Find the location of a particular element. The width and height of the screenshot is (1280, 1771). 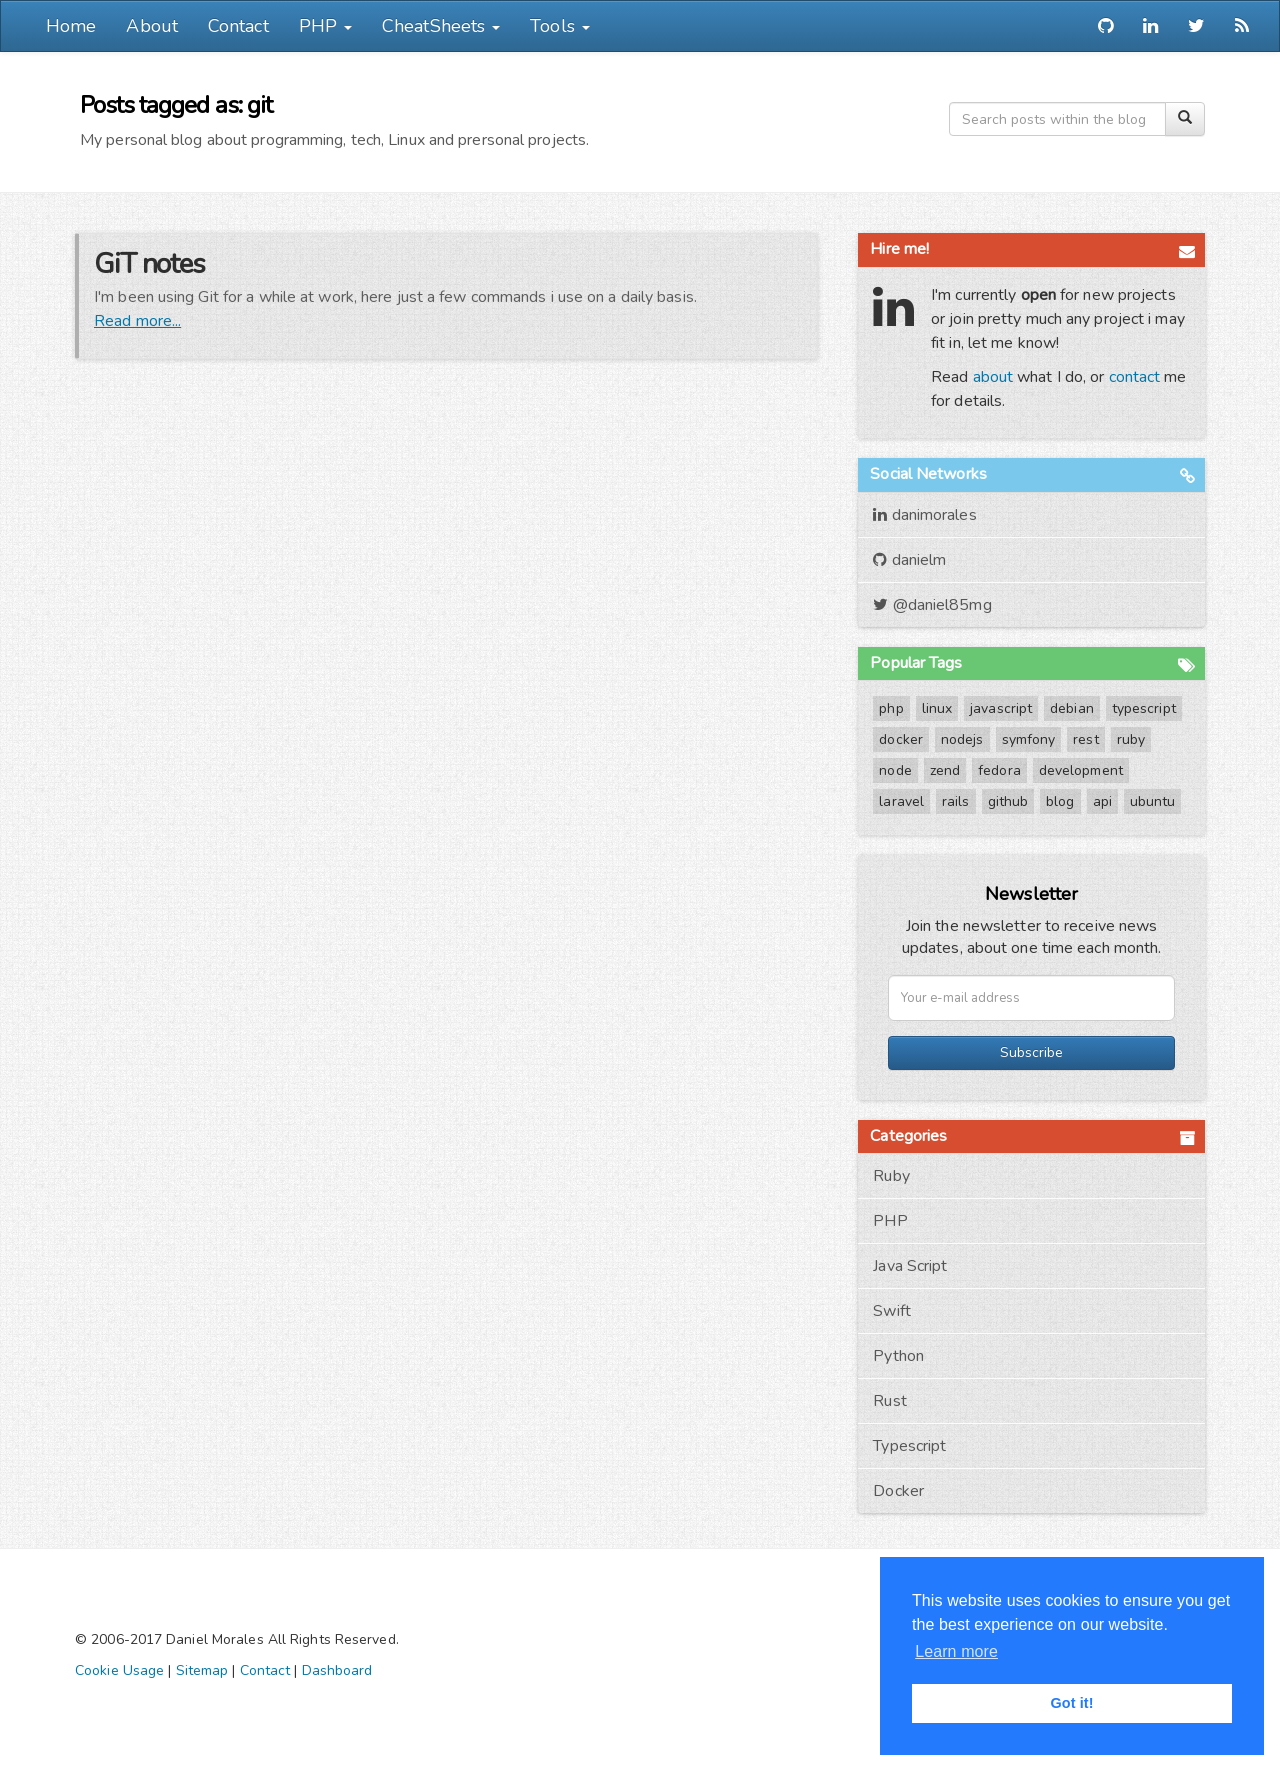

fedora is located at coordinates (999, 770).